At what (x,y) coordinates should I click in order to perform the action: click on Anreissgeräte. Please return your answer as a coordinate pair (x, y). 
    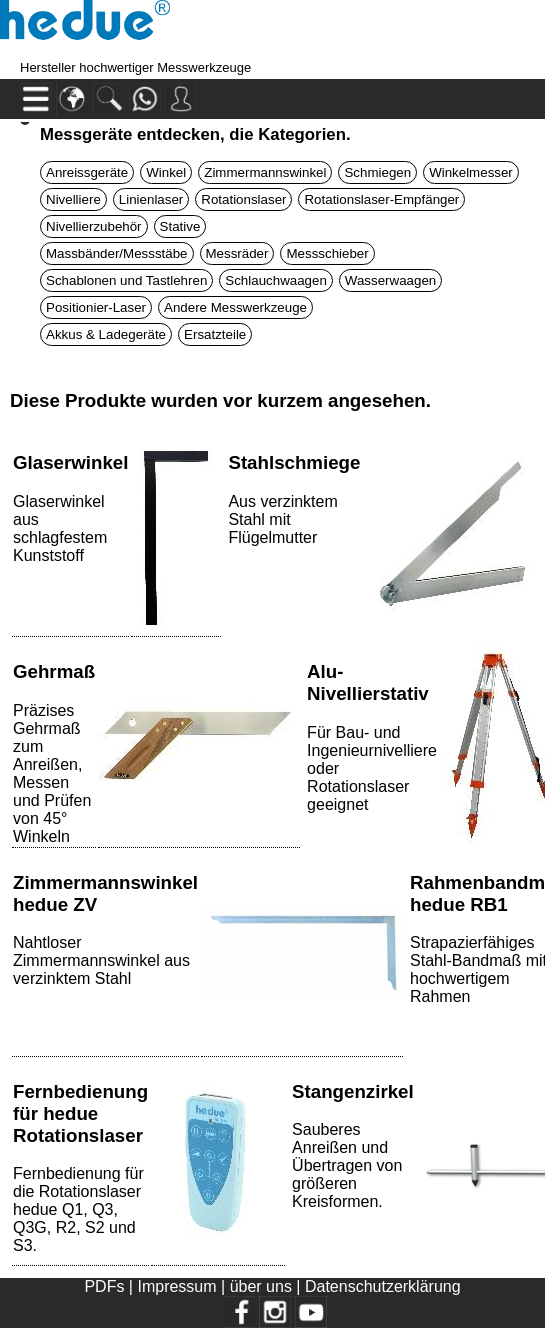
    Looking at the image, I should click on (87, 172).